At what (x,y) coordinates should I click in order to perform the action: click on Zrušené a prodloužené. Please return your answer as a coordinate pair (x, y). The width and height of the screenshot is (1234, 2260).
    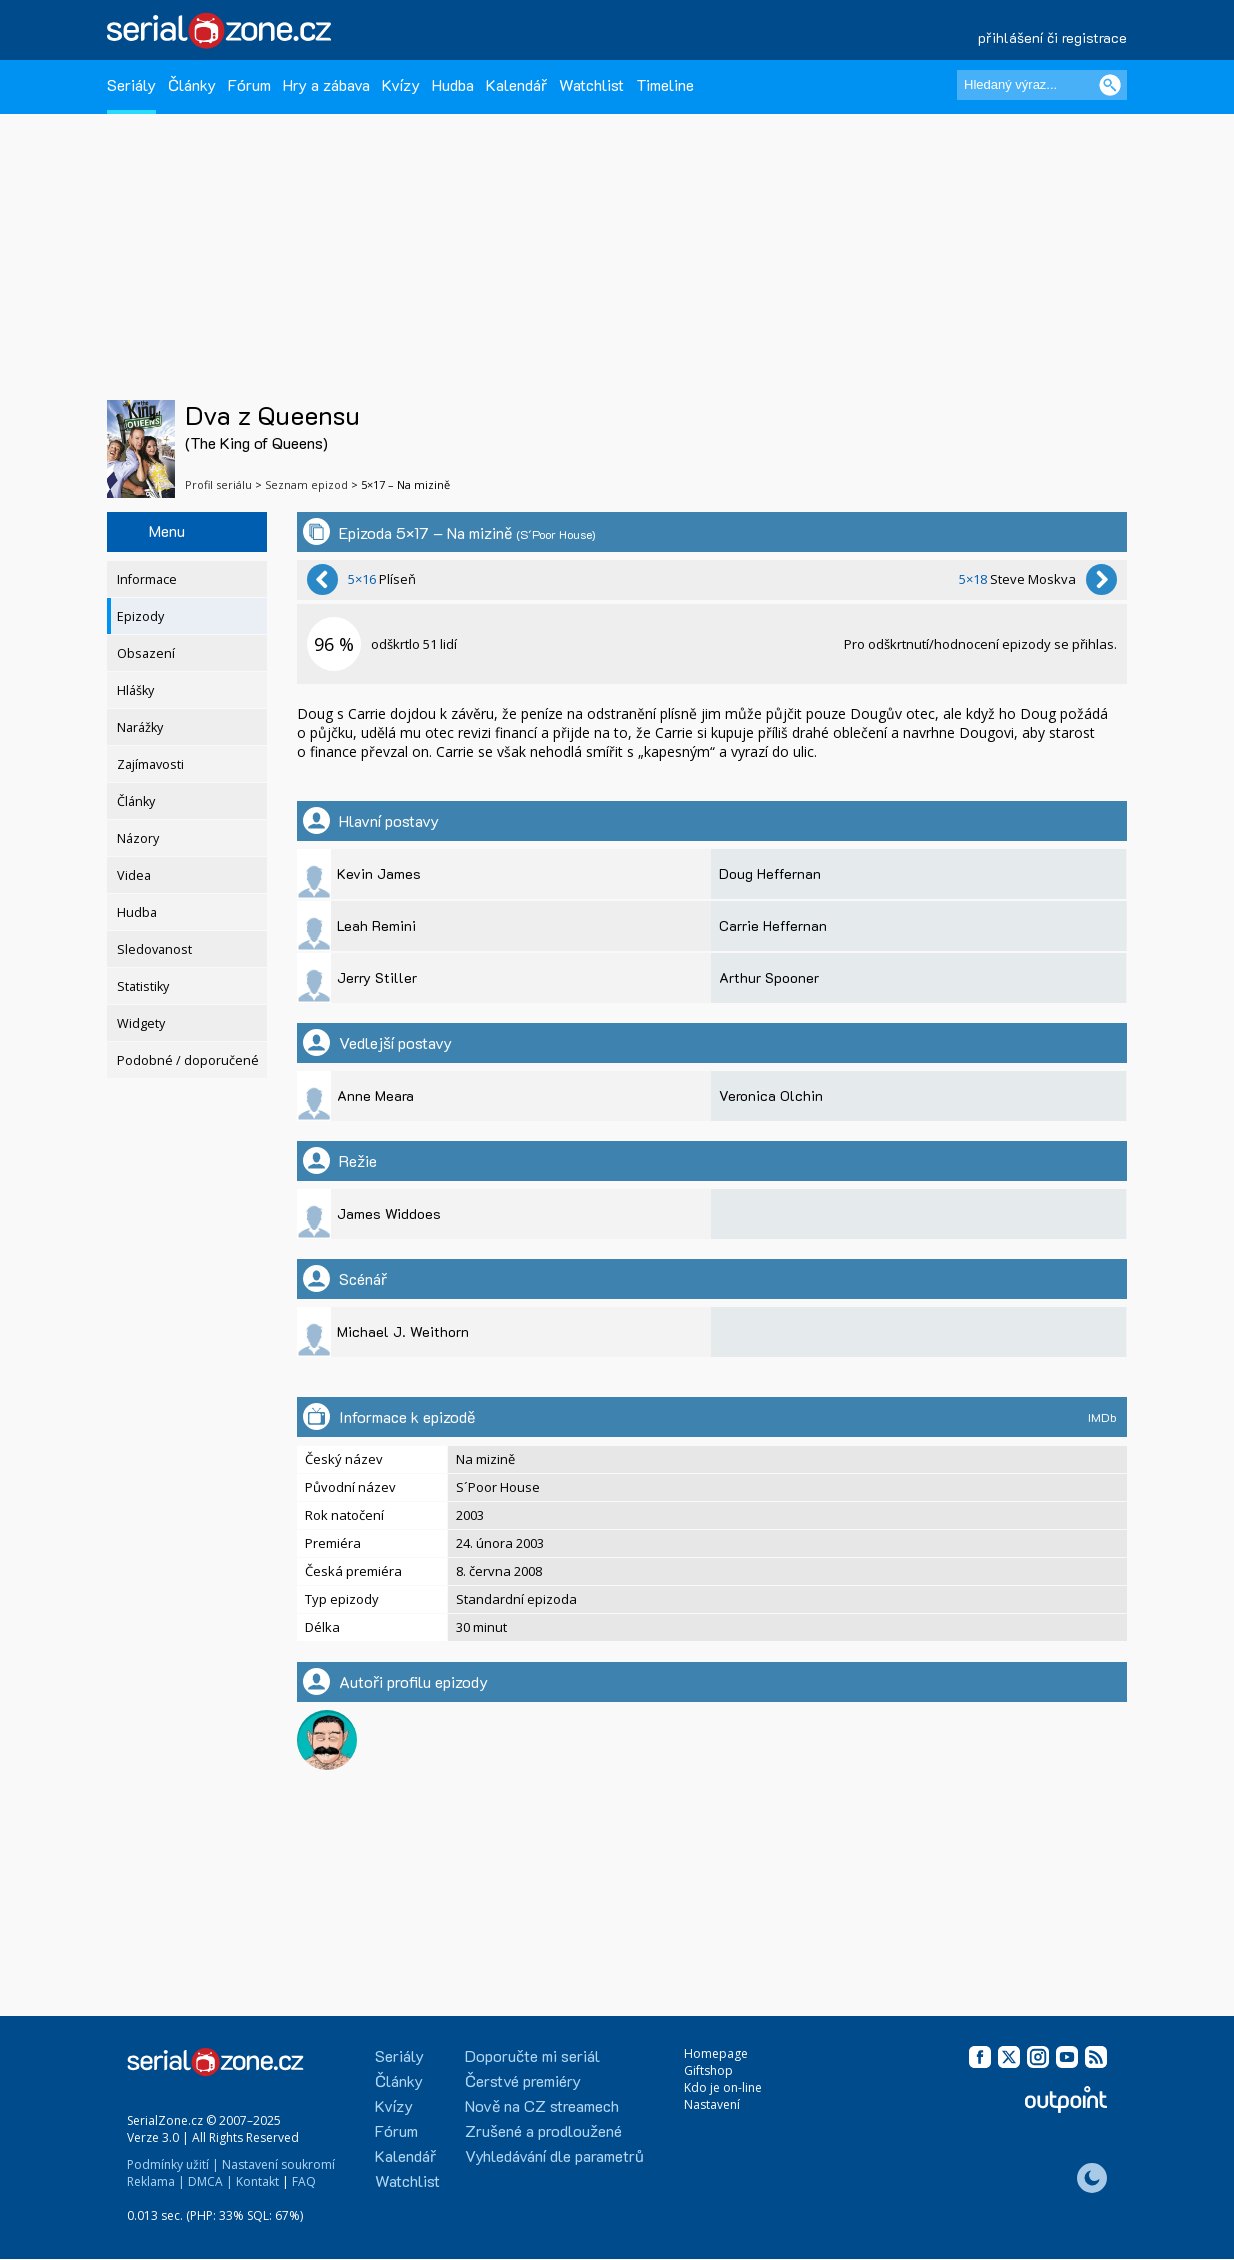
    Looking at the image, I should click on (543, 2130).